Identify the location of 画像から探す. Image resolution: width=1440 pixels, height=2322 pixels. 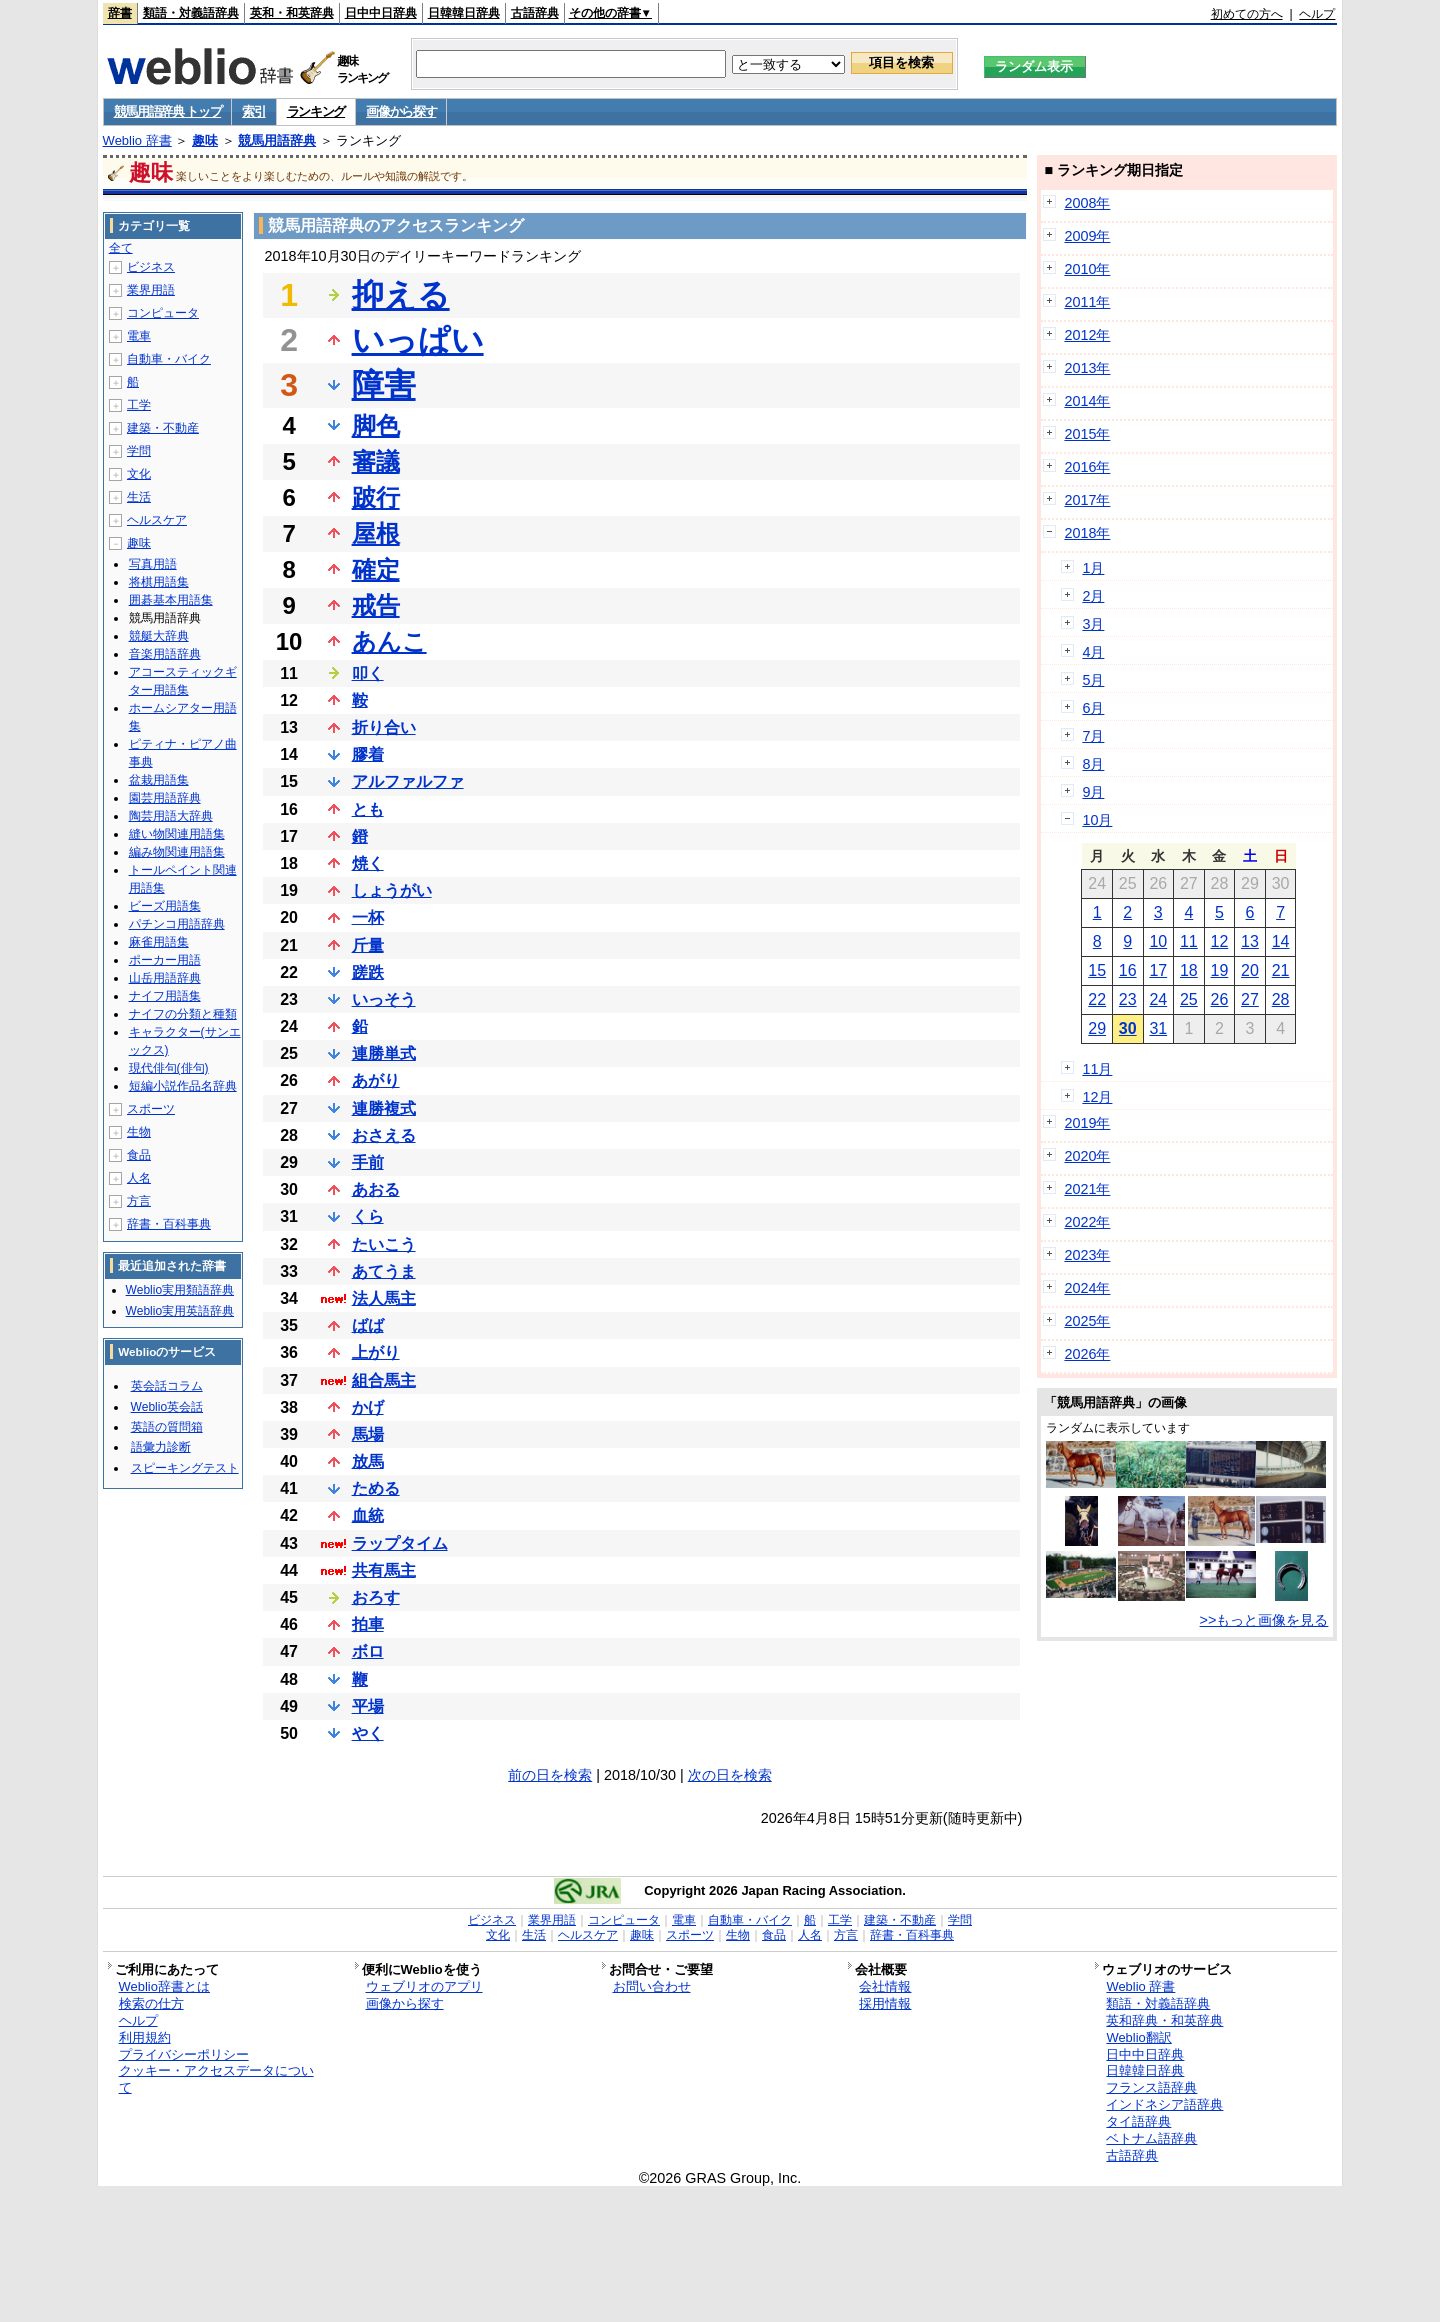
(401, 111).